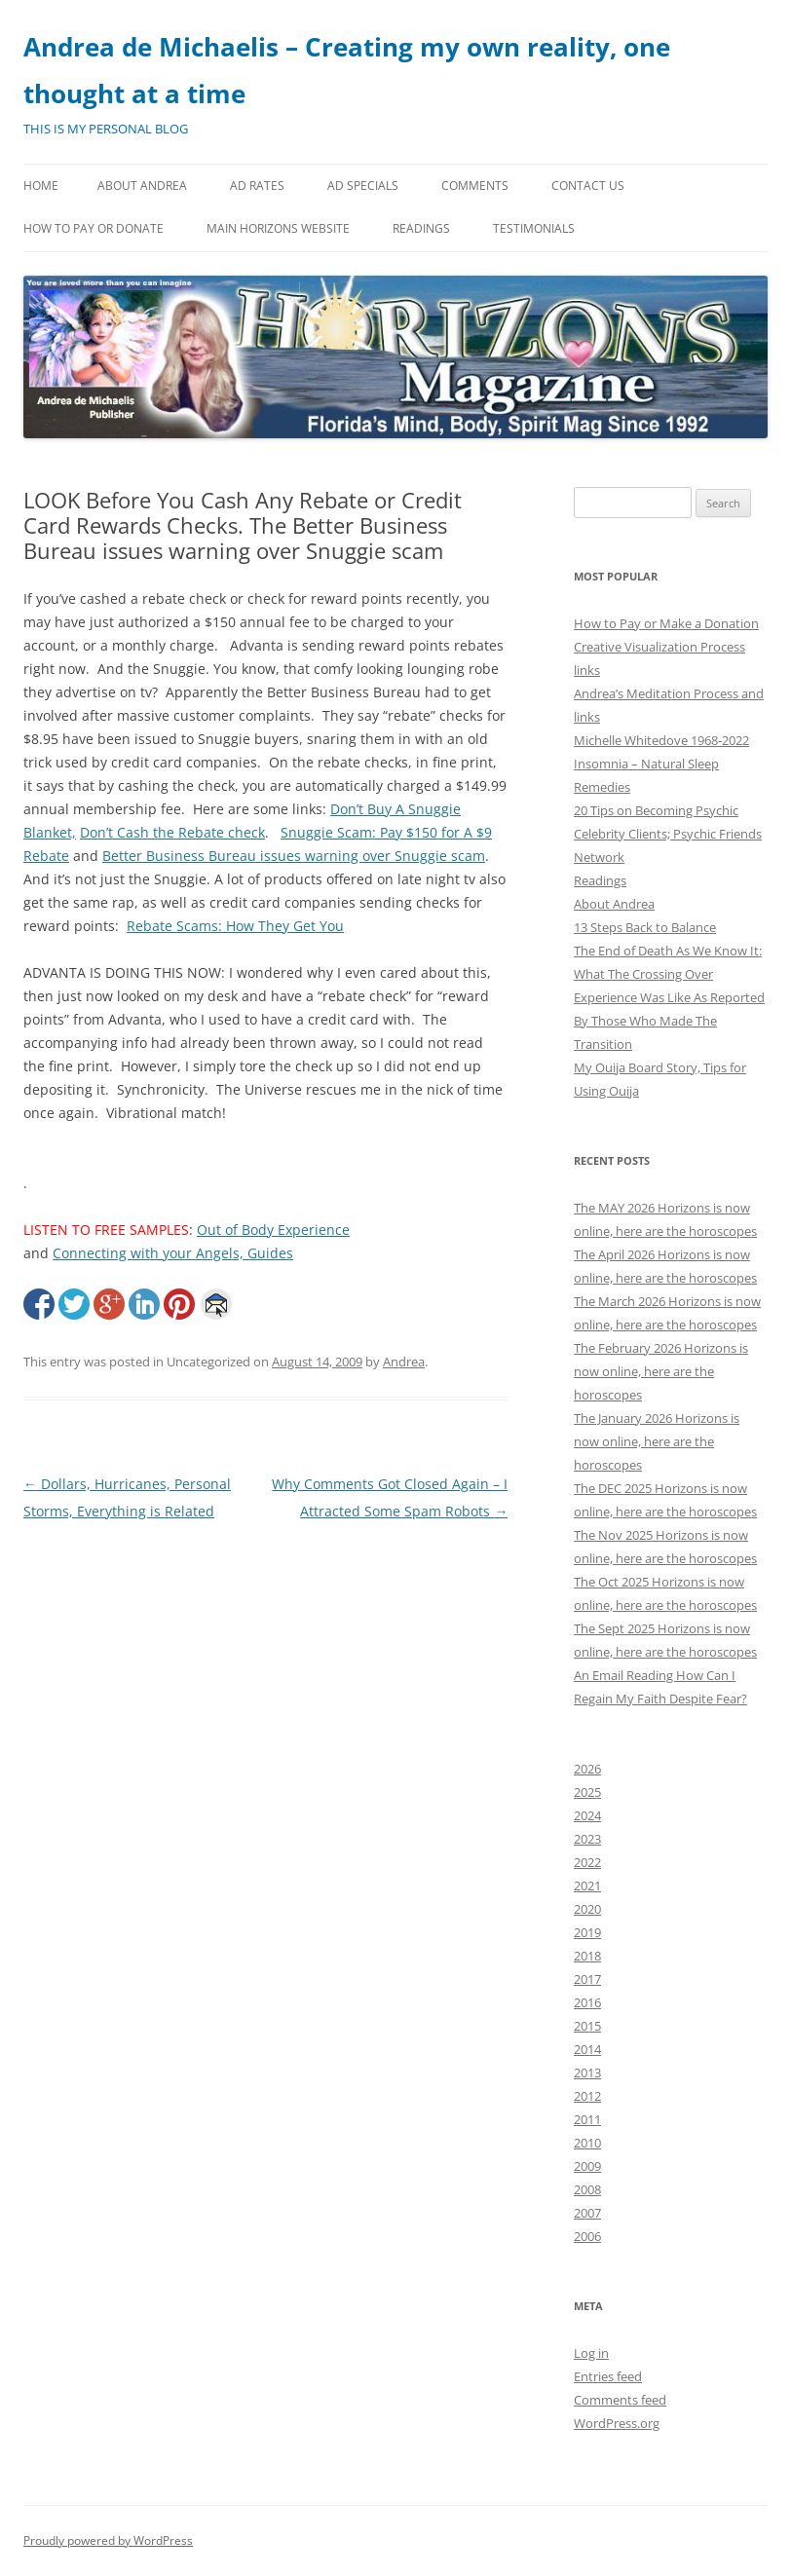 This screenshot has width=791, height=2576. What do you see at coordinates (587, 185) in the screenshot?
I see `Contact Us` at bounding box center [587, 185].